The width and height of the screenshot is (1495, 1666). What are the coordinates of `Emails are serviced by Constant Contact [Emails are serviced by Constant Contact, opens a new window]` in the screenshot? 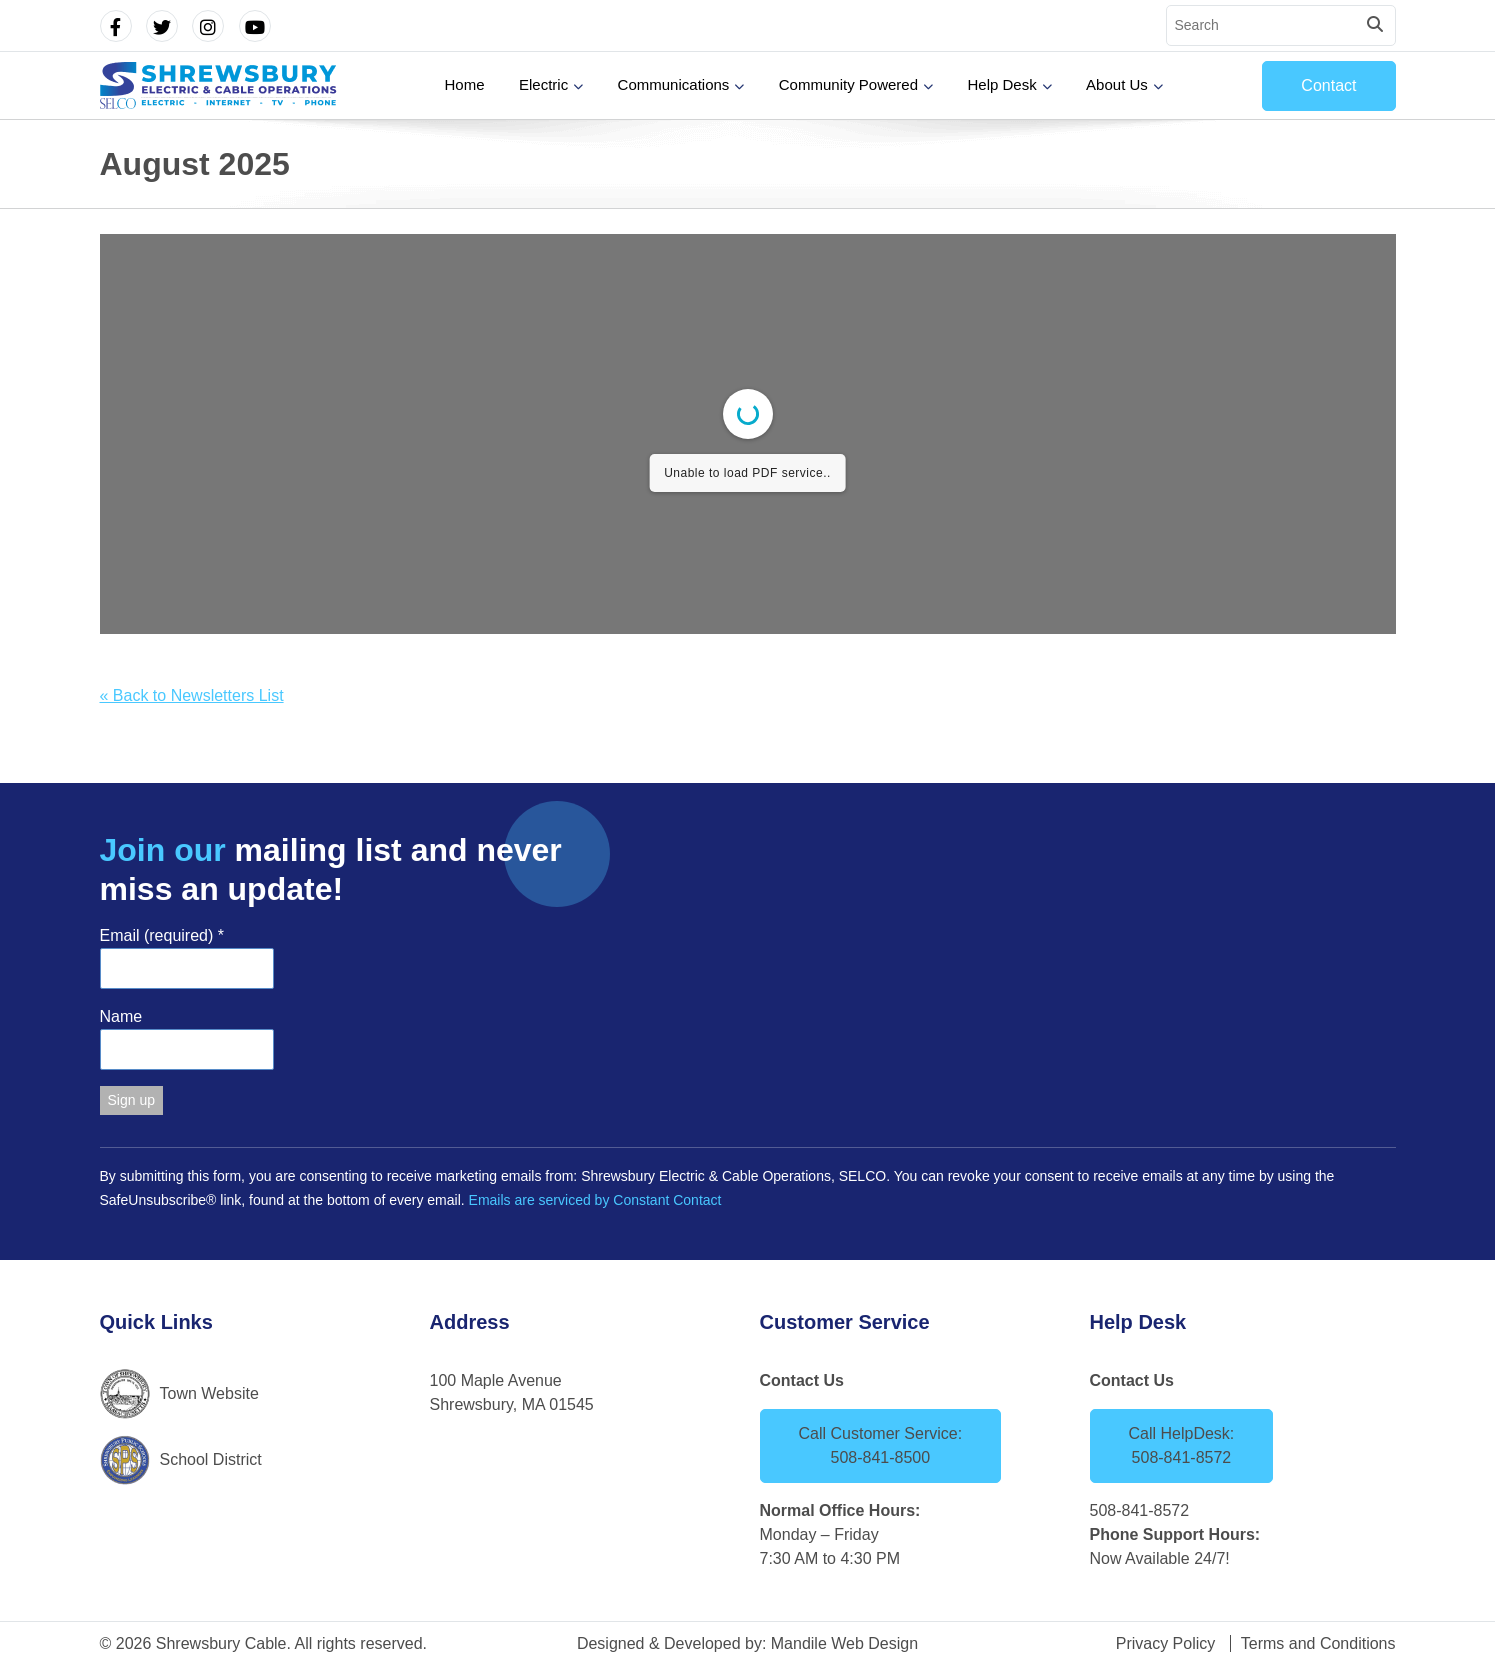 It's located at (595, 1200).